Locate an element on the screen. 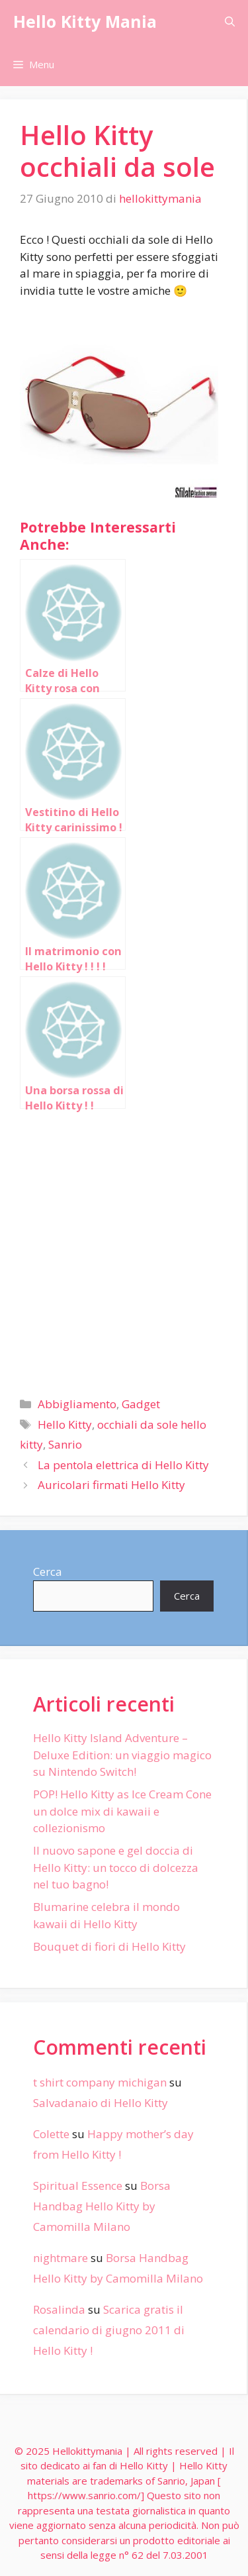 The image size is (248, 2576). Scarica gratis il calendario di giugno 2011 di Hello Kitty ! is located at coordinates (109, 2329).